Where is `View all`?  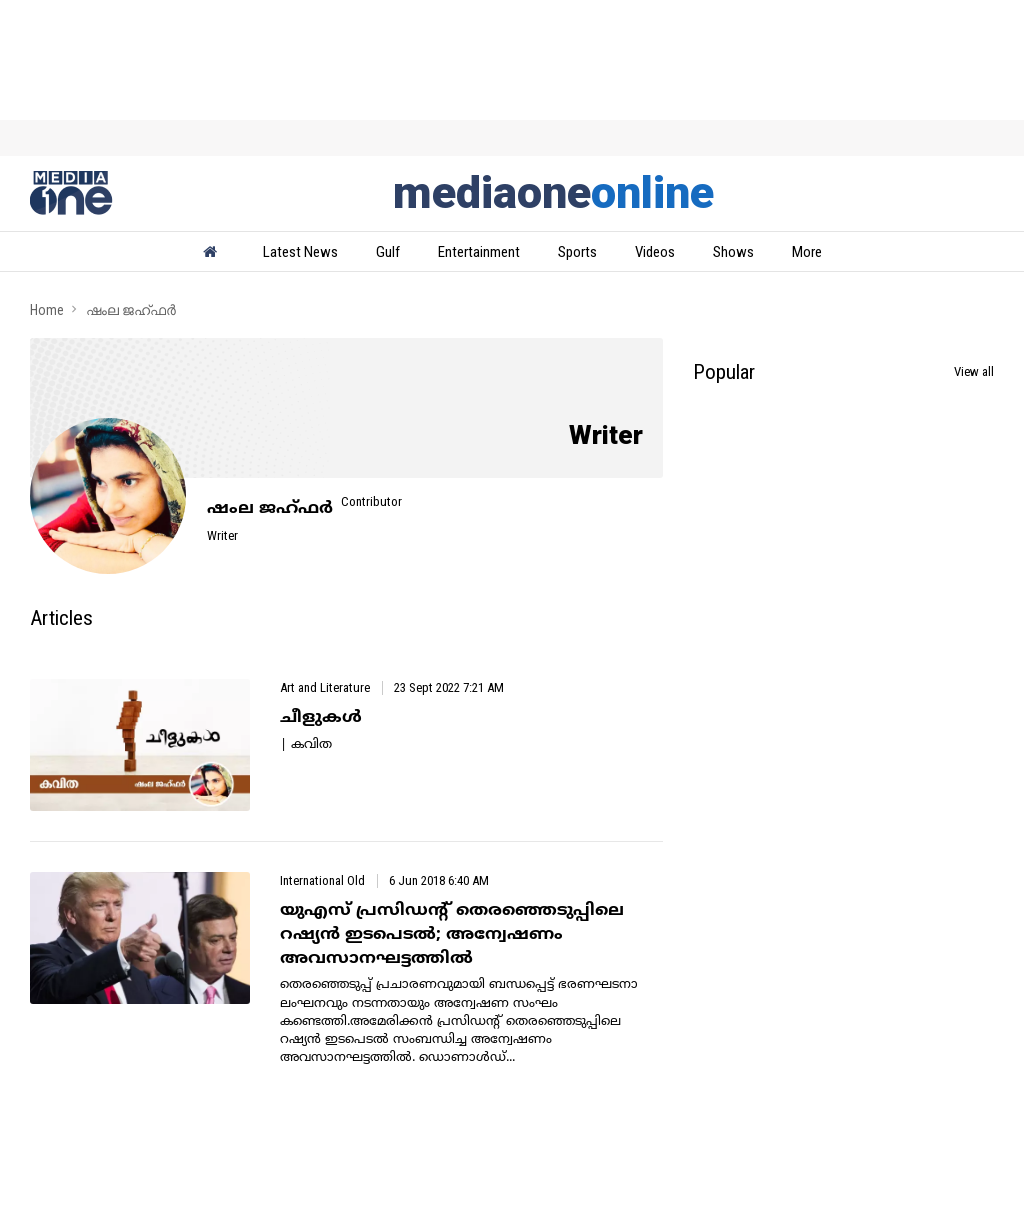 View all is located at coordinates (974, 371).